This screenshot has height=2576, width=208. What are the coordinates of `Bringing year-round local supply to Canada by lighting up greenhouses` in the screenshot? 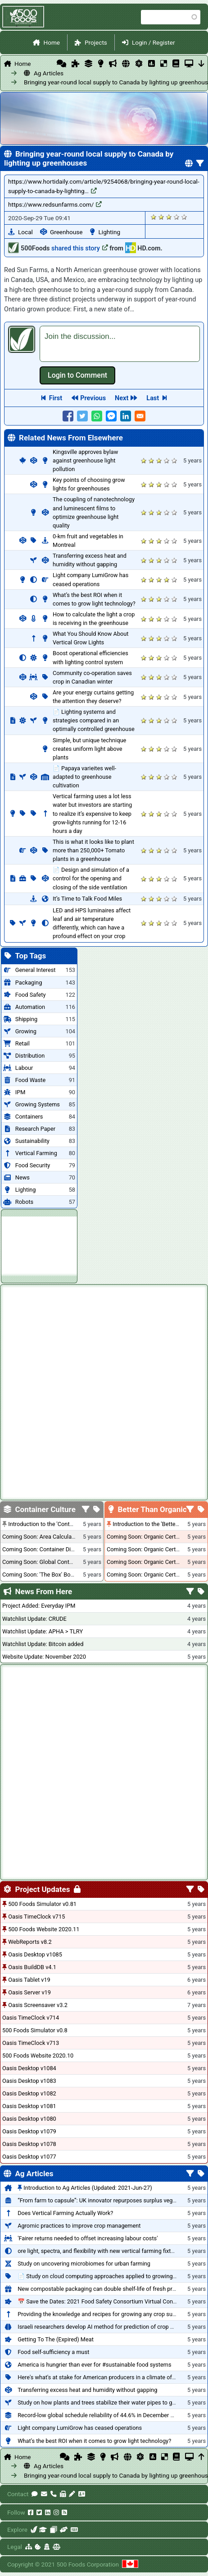 It's located at (56, 82).